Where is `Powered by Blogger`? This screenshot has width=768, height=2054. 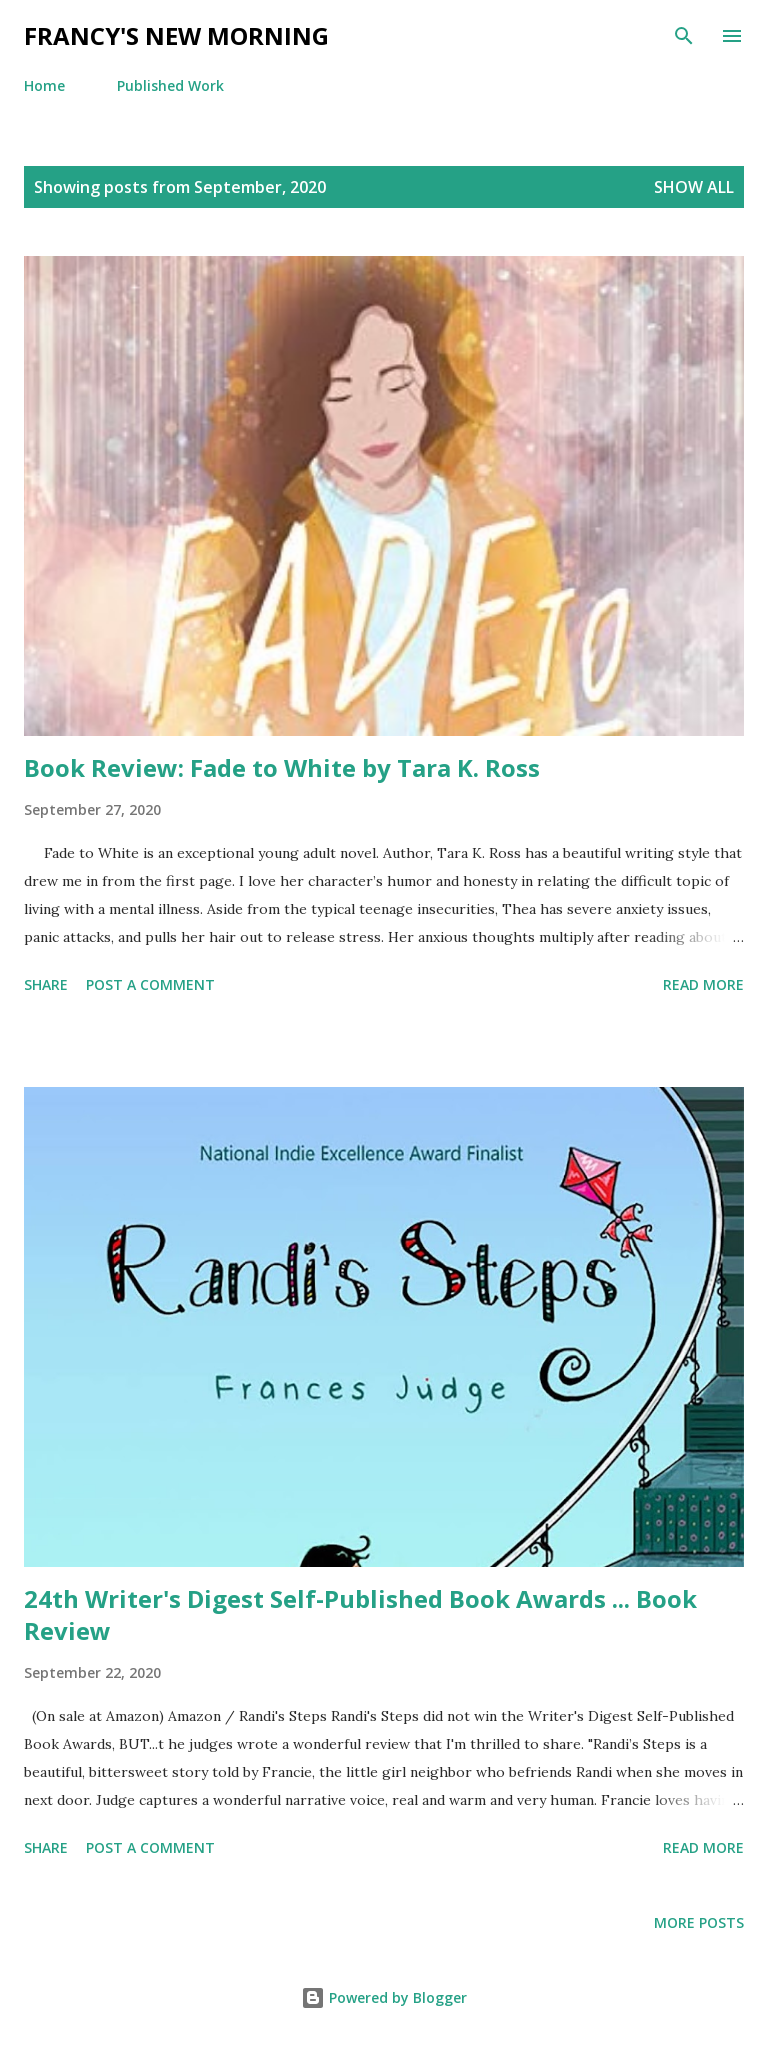 Powered by Blogger is located at coordinates (384, 1997).